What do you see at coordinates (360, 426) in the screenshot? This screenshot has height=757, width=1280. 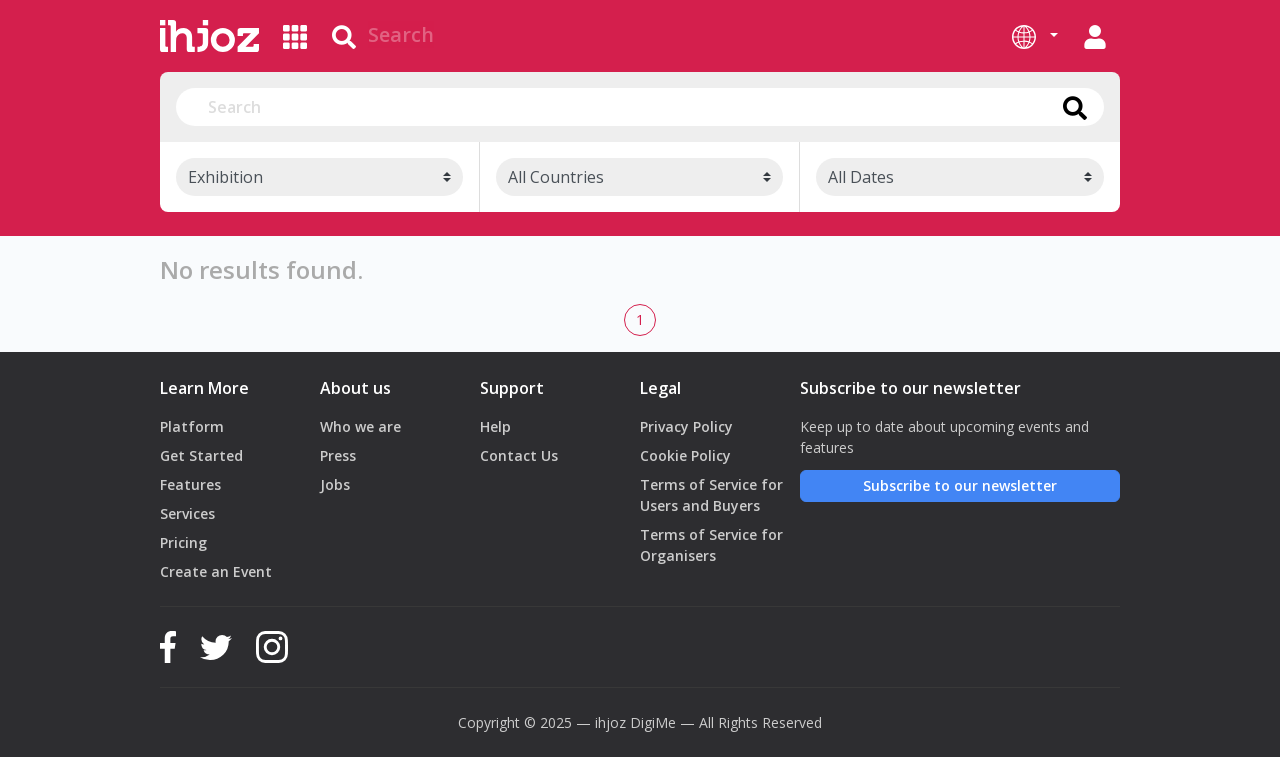 I see `Who we are` at bounding box center [360, 426].